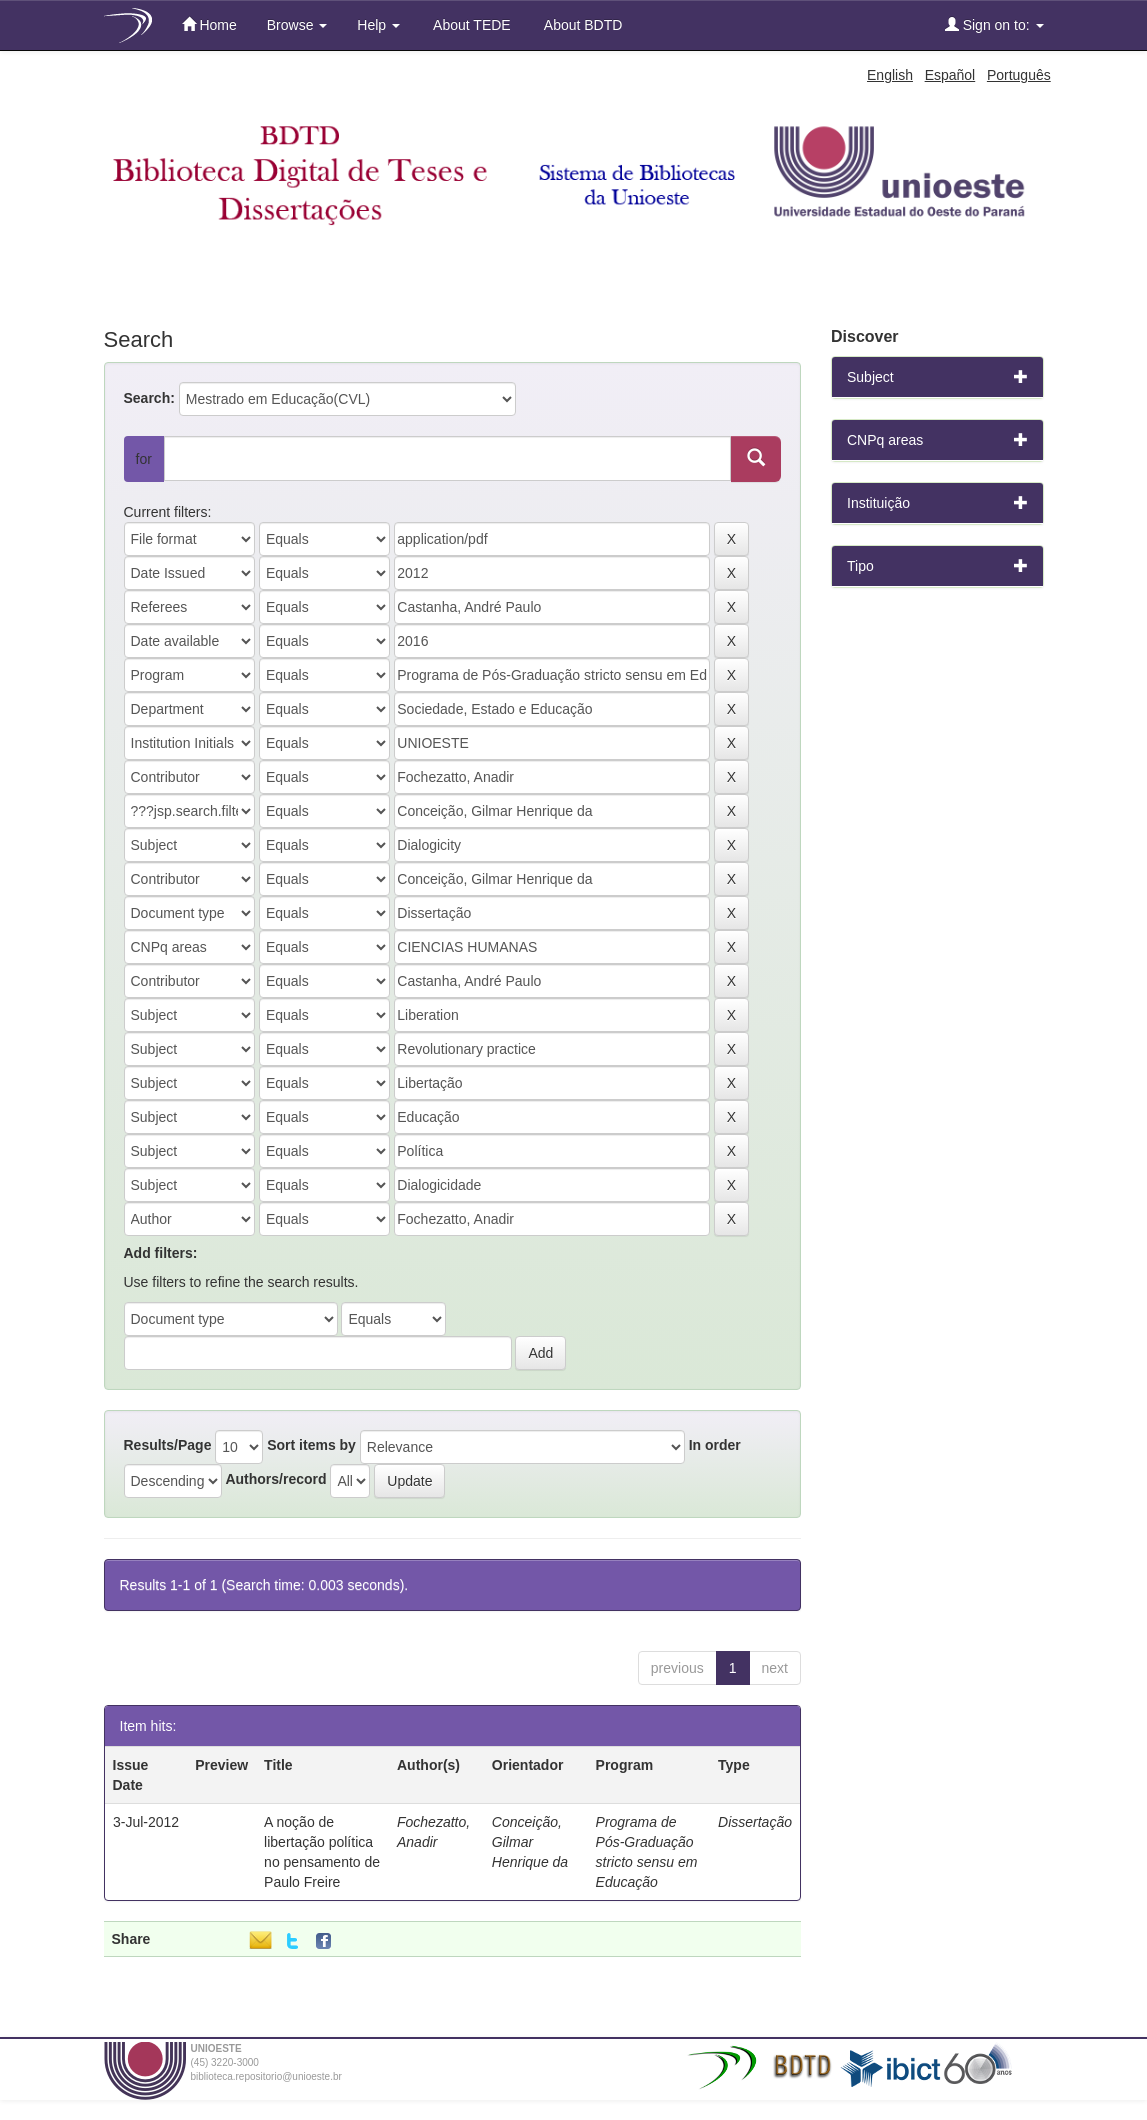 The height and width of the screenshot is (2120, 1147). What do you see at coordinates (470, 25) in the screenshot?
I see `About TEDE` at bounding box center [470, 25].